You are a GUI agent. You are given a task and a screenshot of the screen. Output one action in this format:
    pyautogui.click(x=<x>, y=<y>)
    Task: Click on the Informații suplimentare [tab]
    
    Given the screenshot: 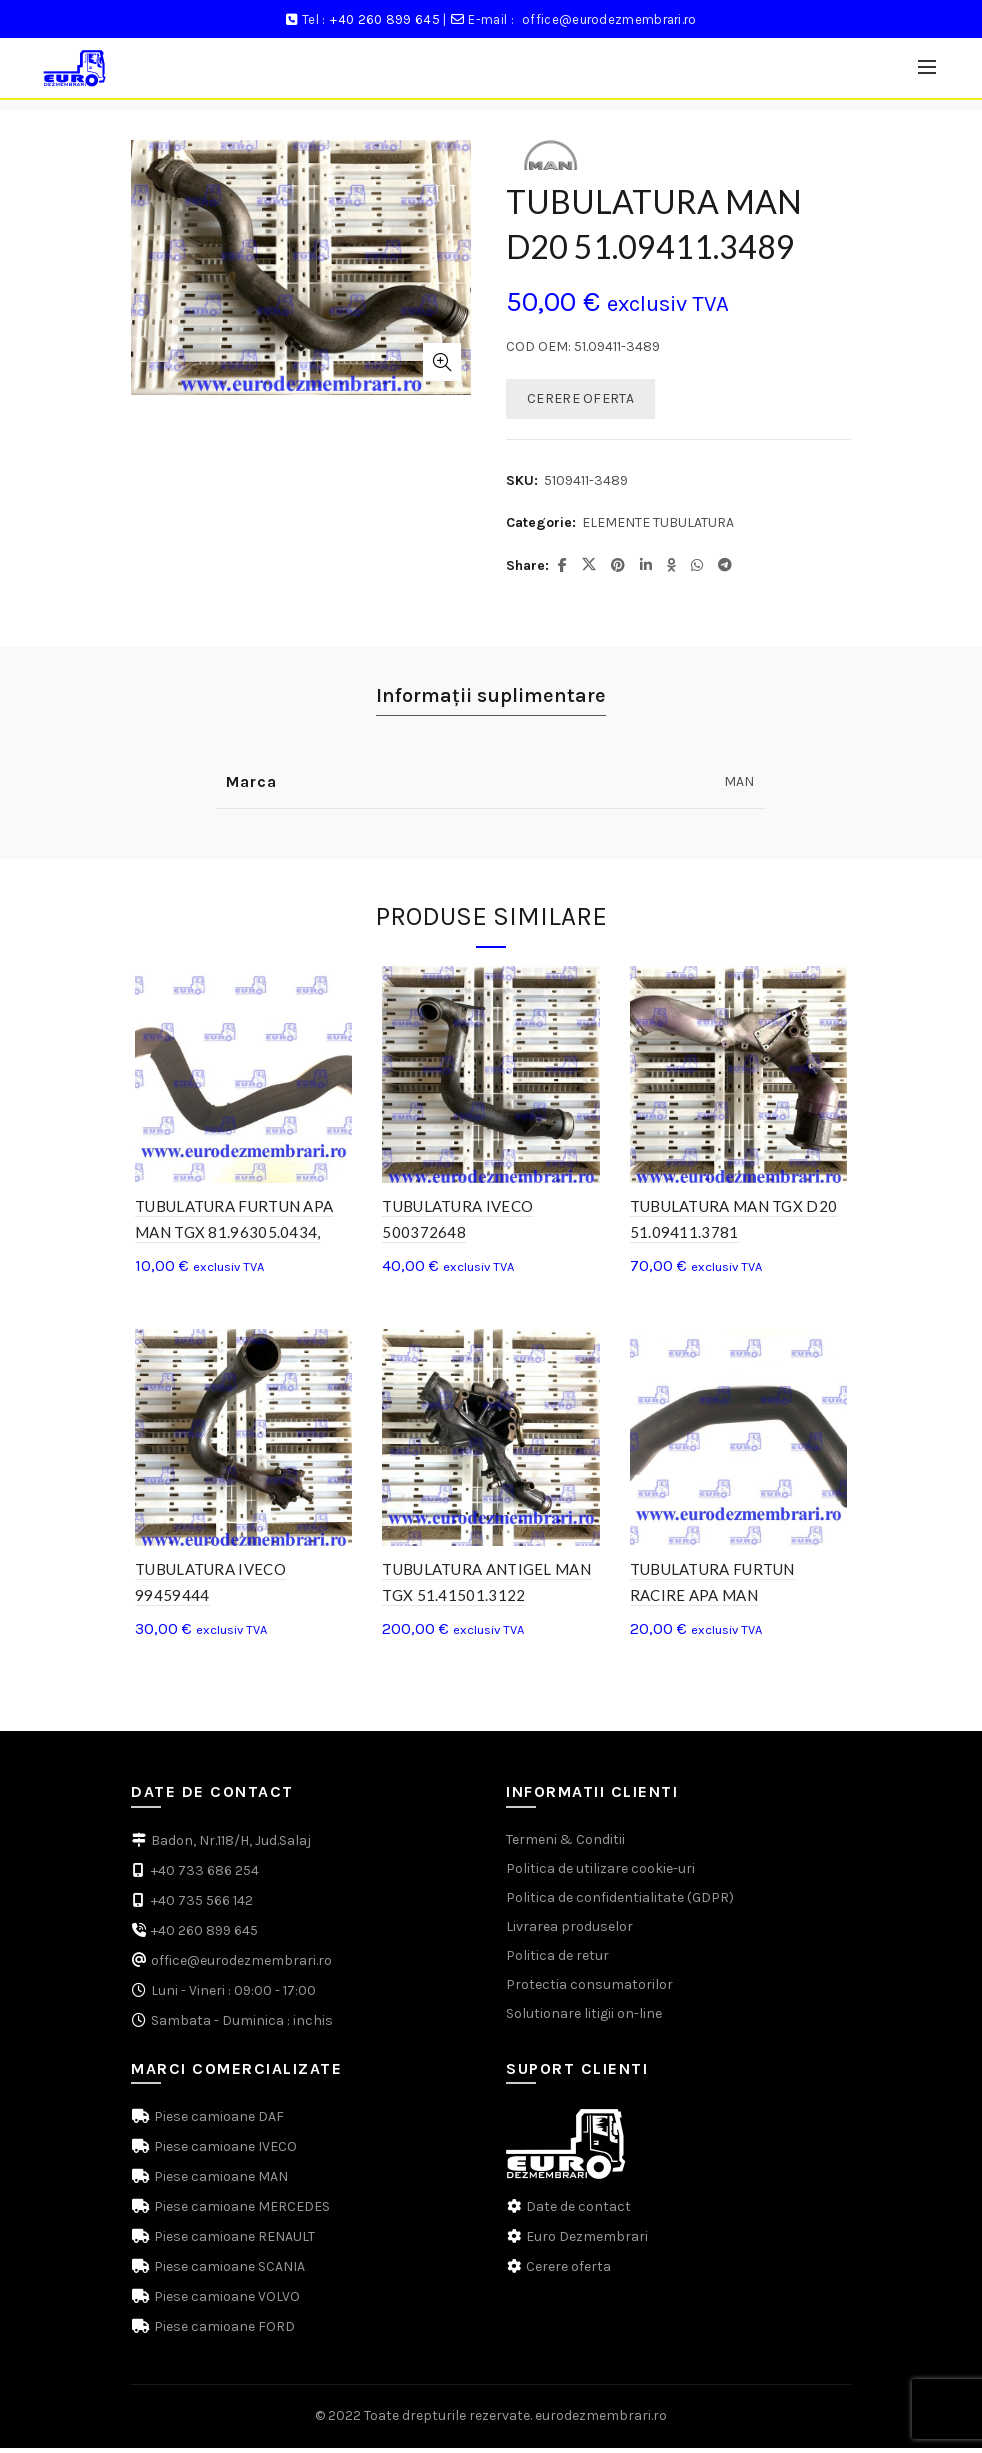 What is the action you would take?
    pyautogui.click(x=491, y=695)
    